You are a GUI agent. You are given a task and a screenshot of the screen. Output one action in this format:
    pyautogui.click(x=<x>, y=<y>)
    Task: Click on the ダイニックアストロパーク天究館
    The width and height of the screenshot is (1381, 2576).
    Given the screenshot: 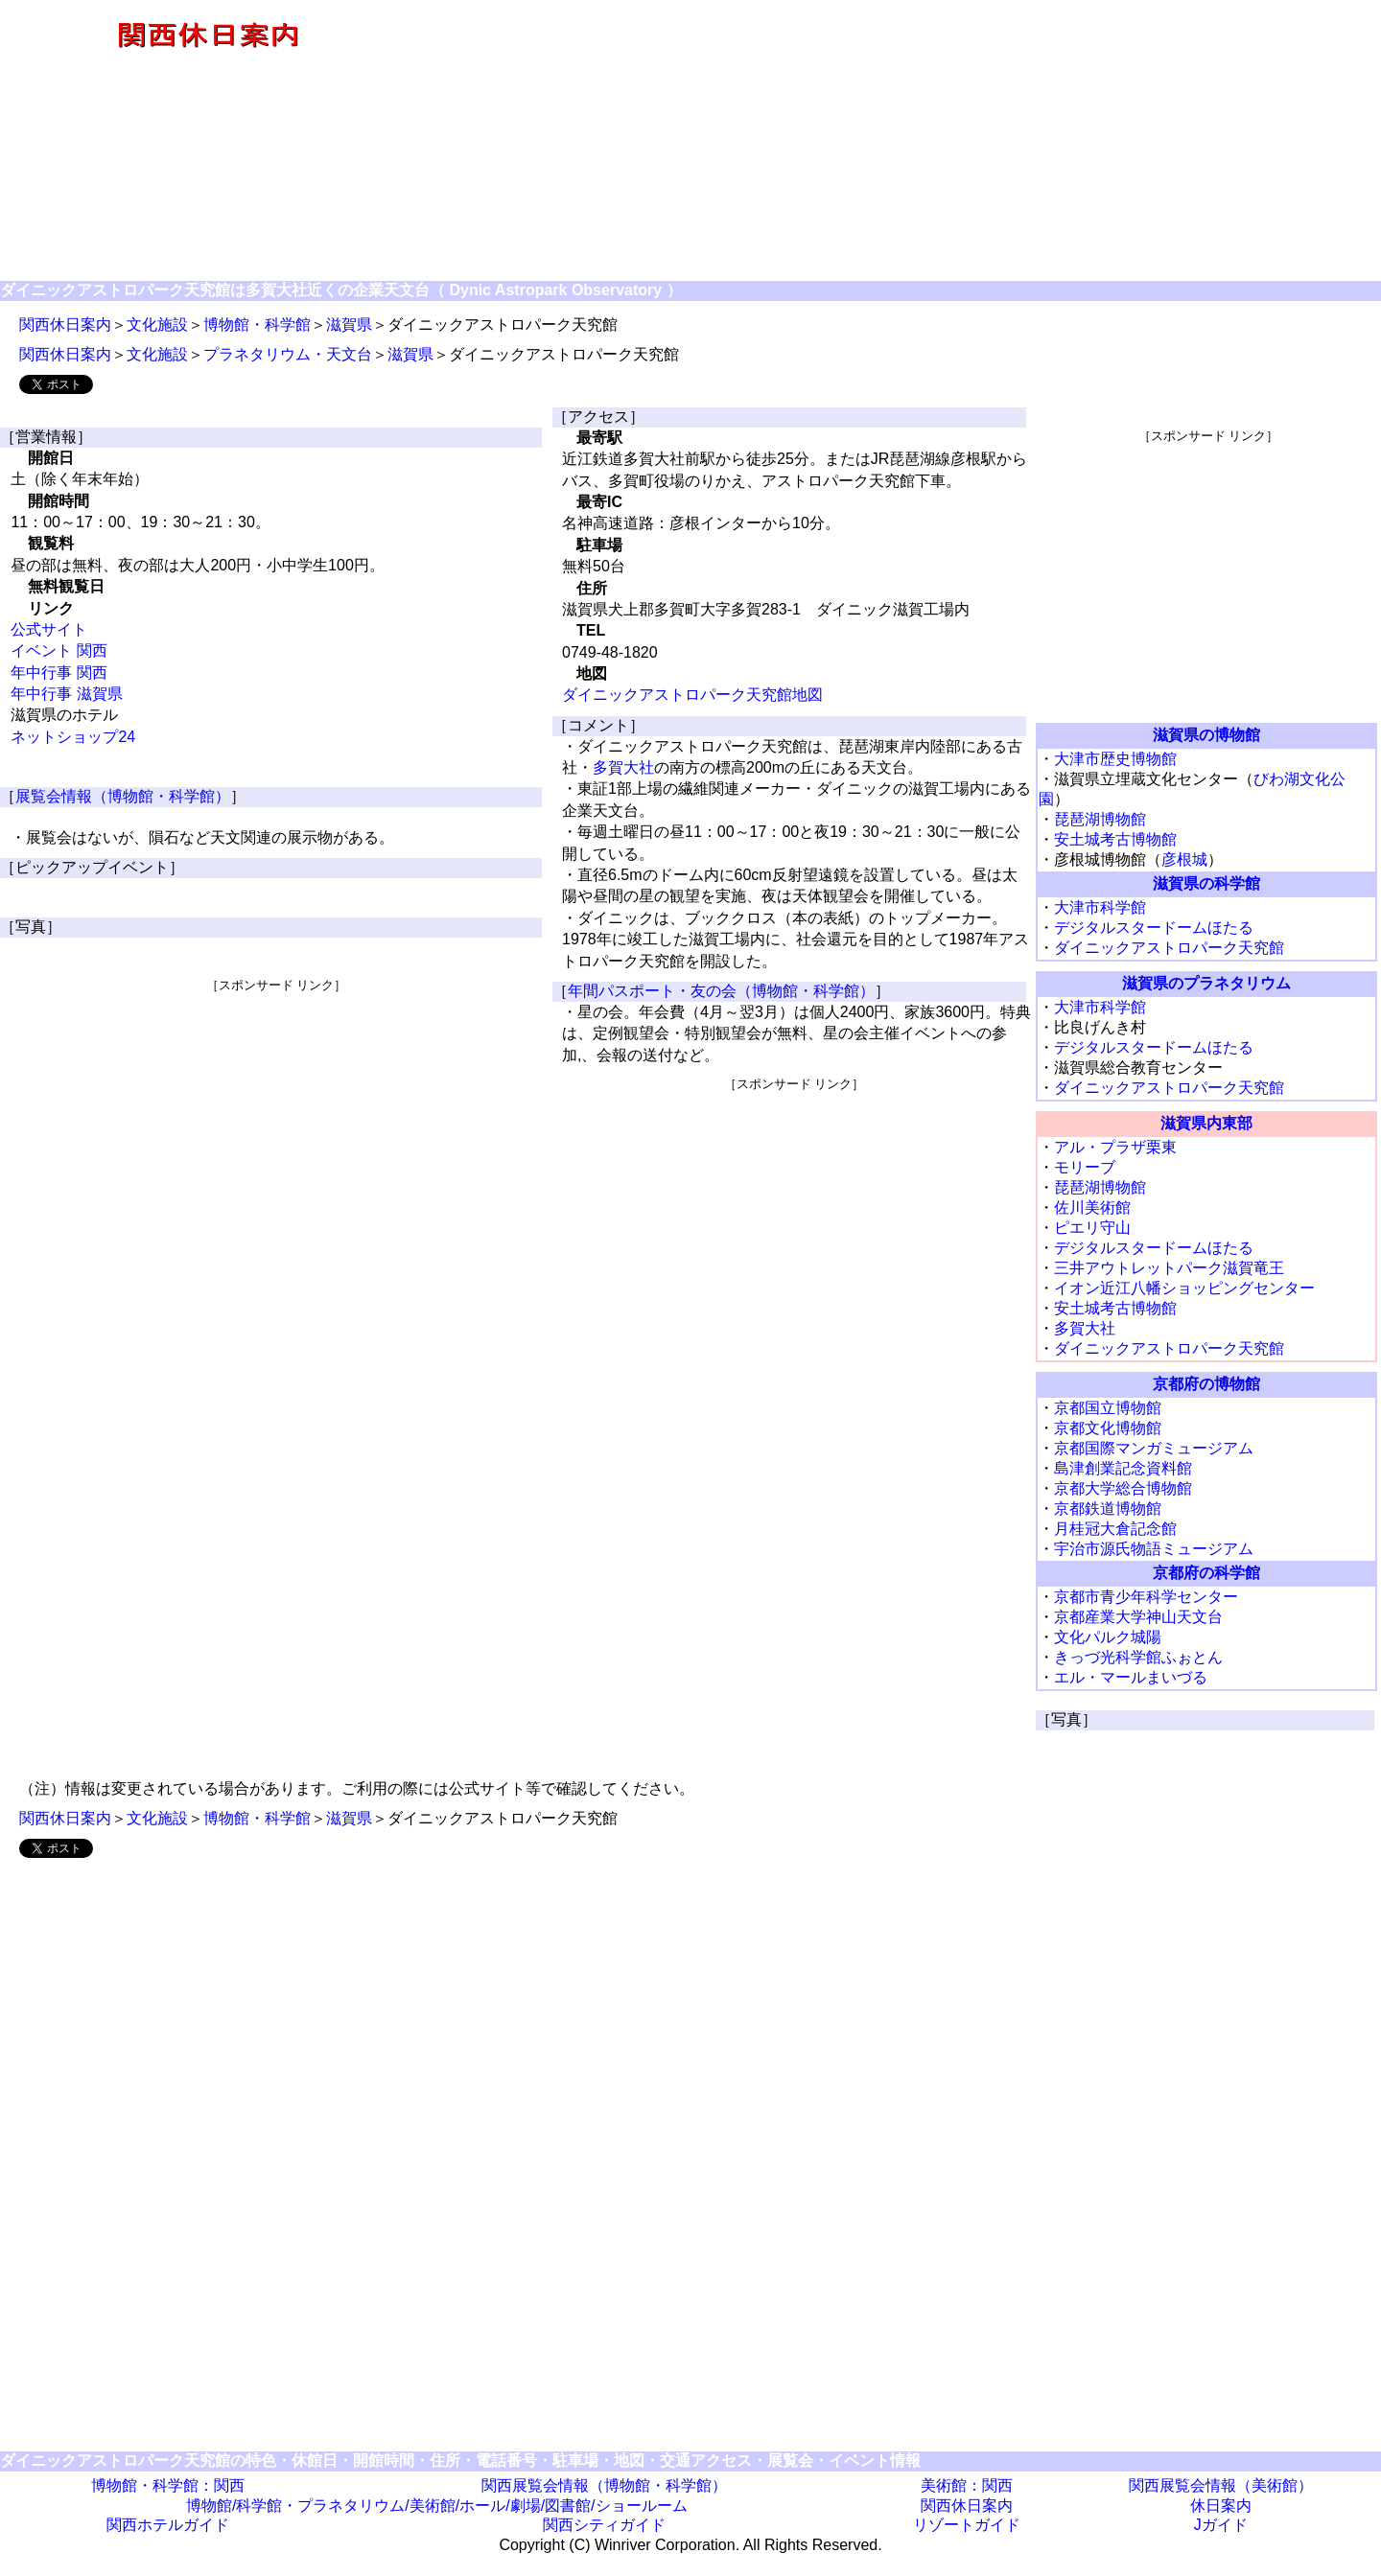 What is the action you would take?
    pyautogui.click(x=1169, y=948)
    